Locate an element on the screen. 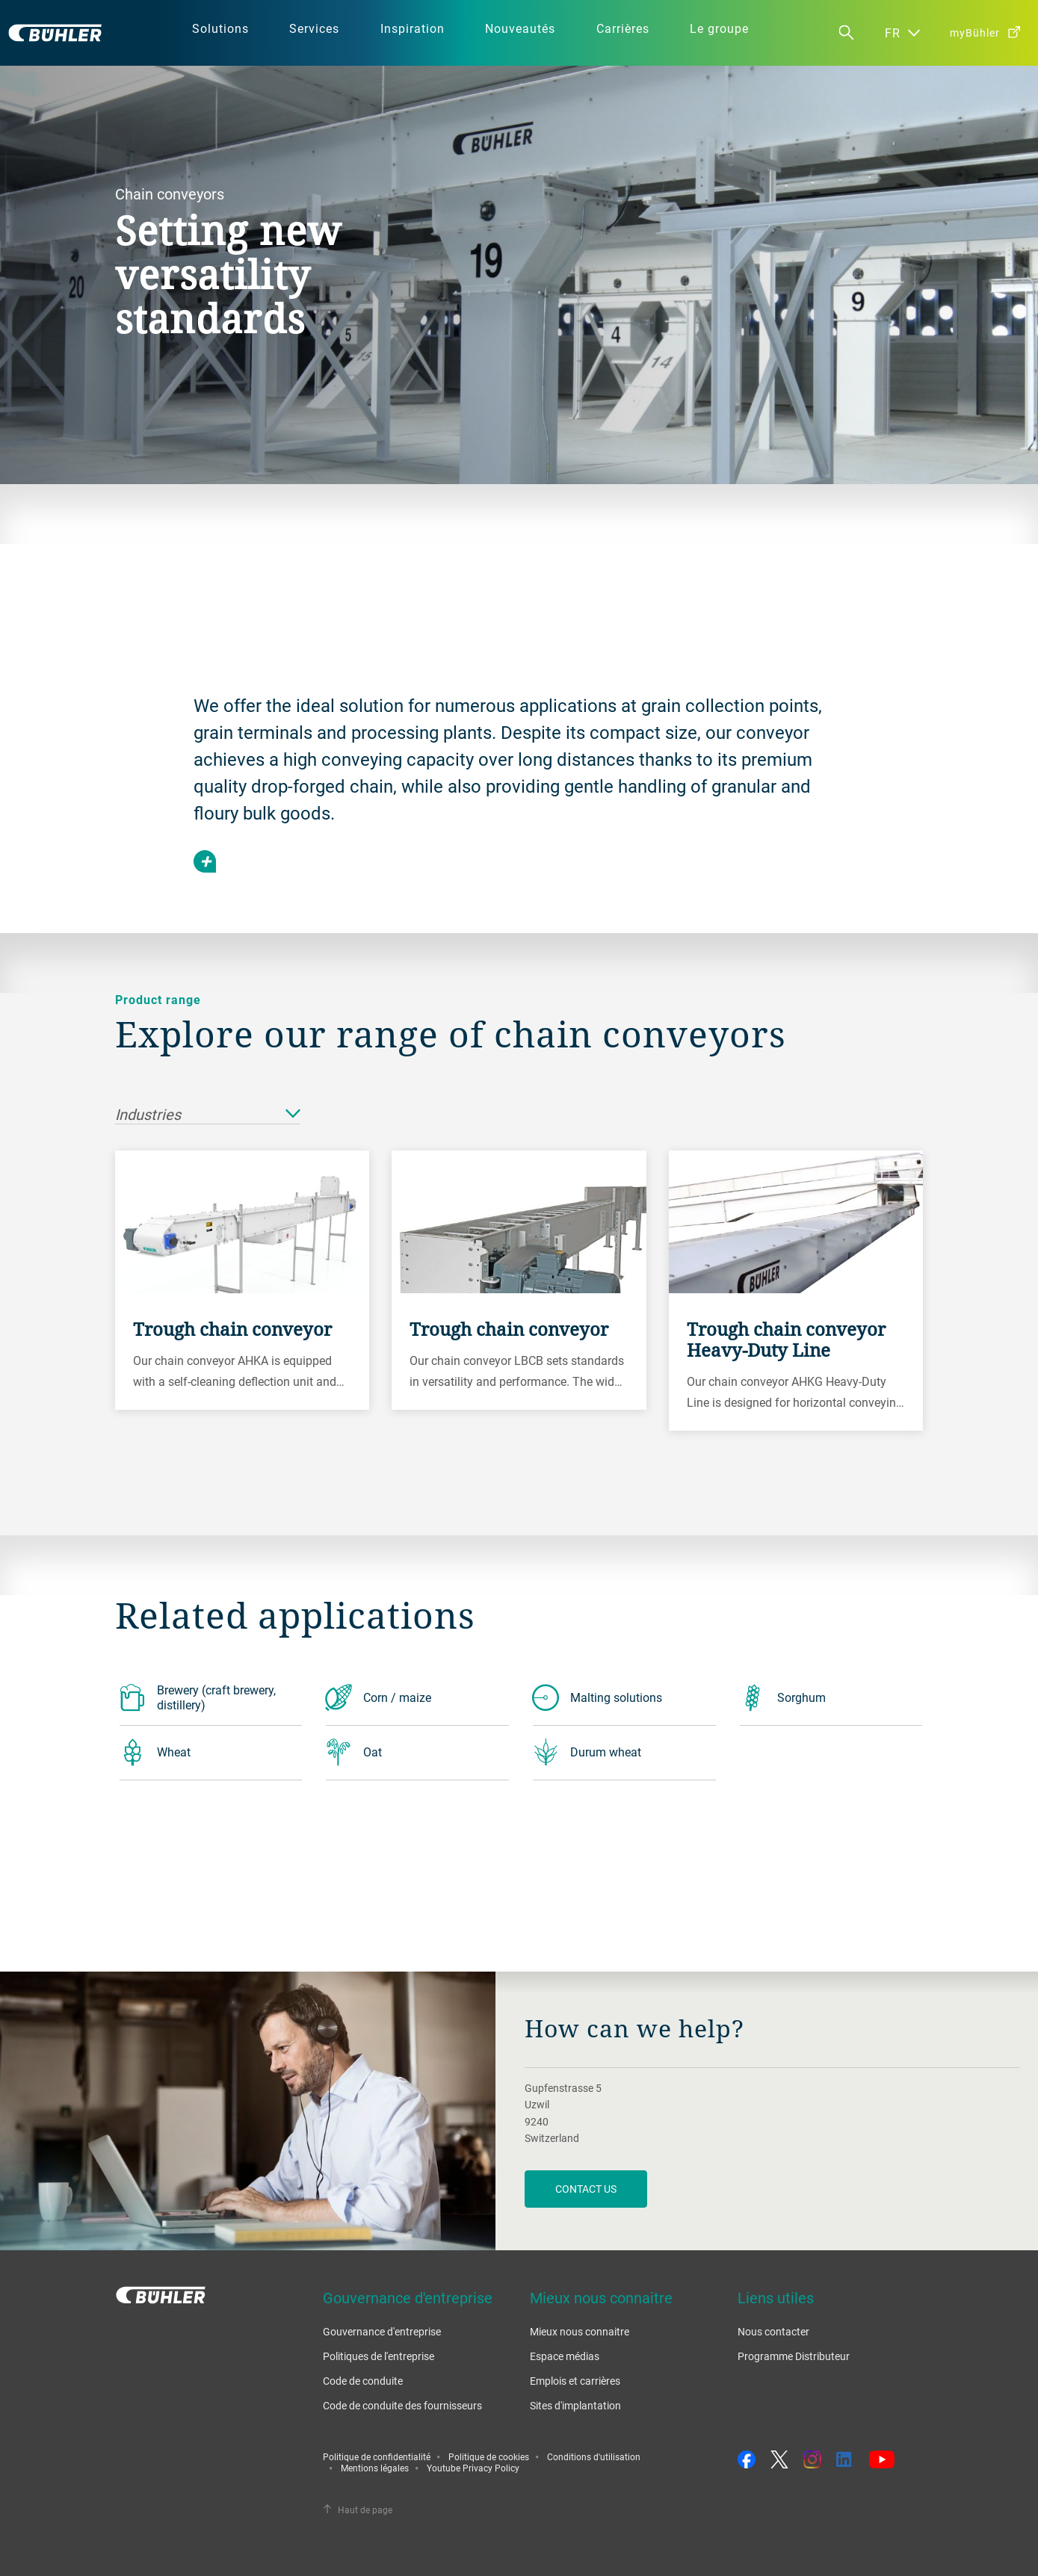 The image size is (1038, 2576). Nous contacter is located at coordinates (773, 2331).